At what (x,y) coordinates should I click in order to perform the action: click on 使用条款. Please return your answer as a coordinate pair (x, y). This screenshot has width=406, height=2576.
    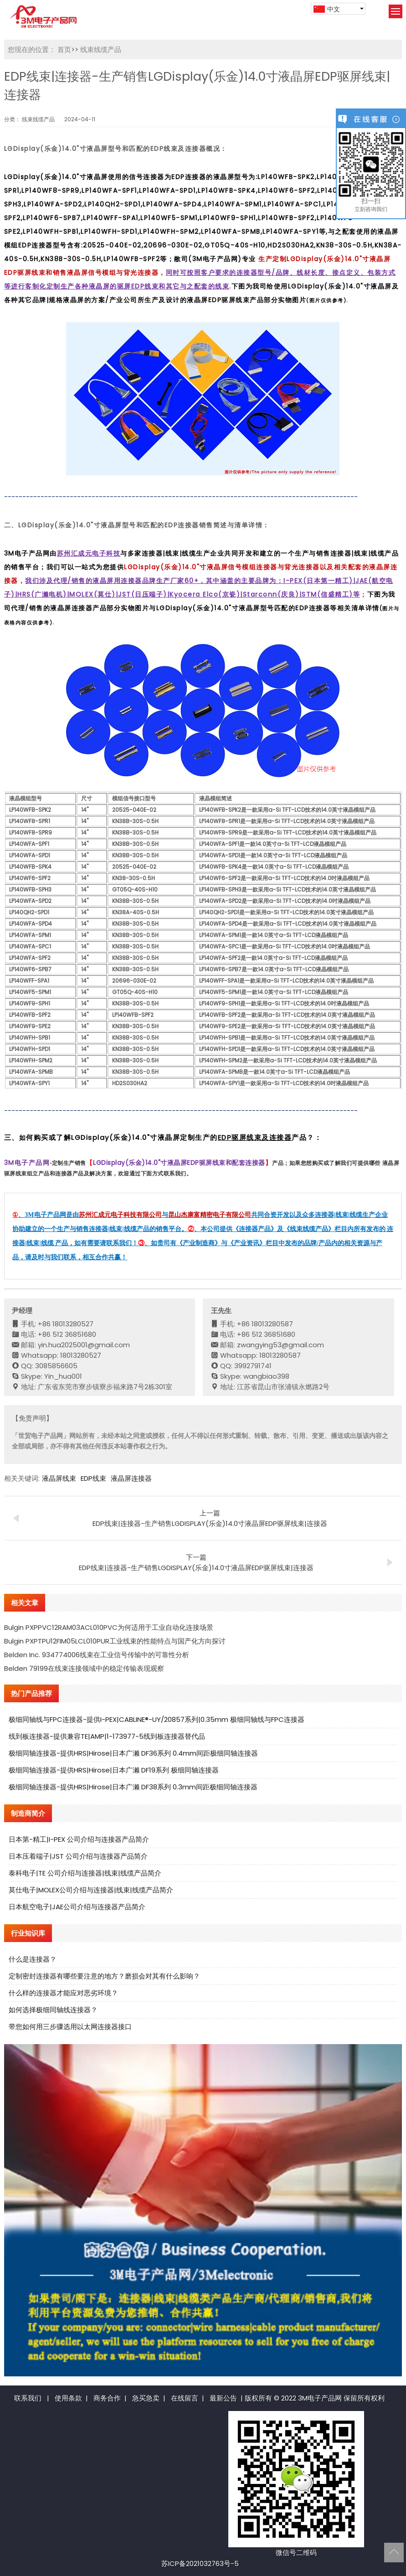
    Looking at the image, I should click on (68, 2398).